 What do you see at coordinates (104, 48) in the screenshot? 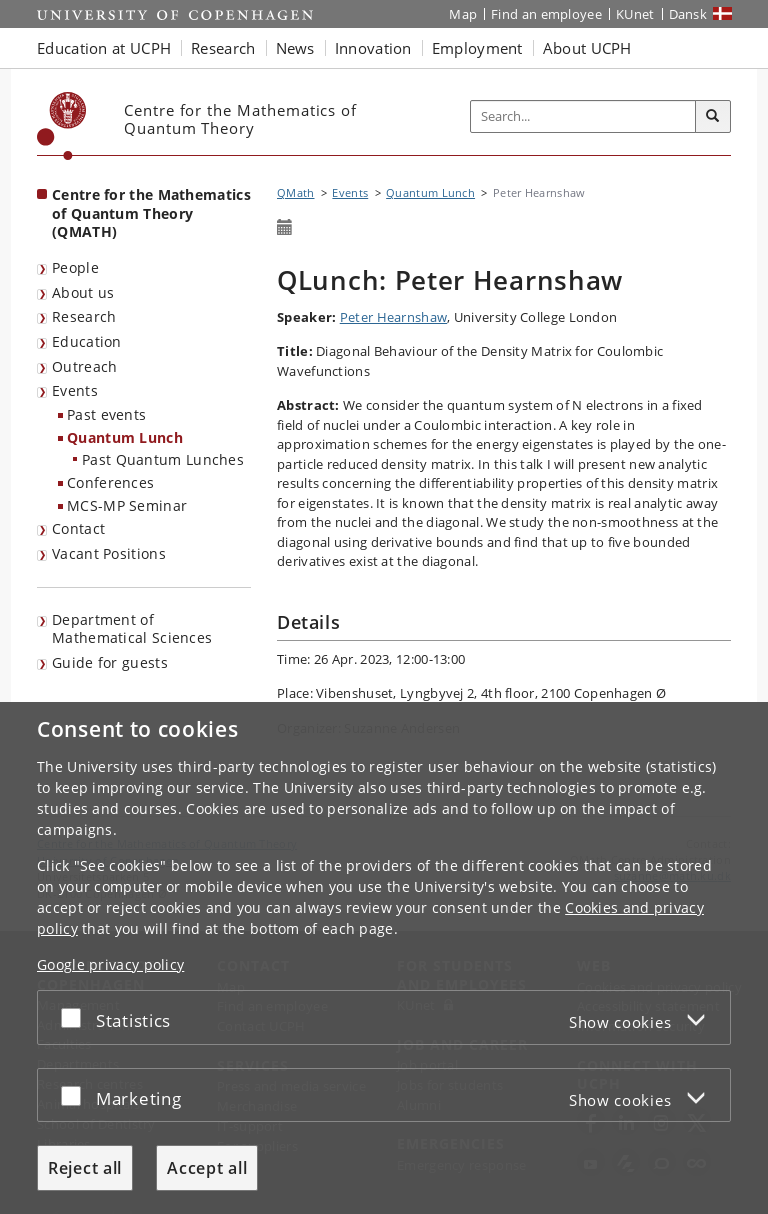
I see `Education at UCPH [button]` at bounding box center [104, 48].